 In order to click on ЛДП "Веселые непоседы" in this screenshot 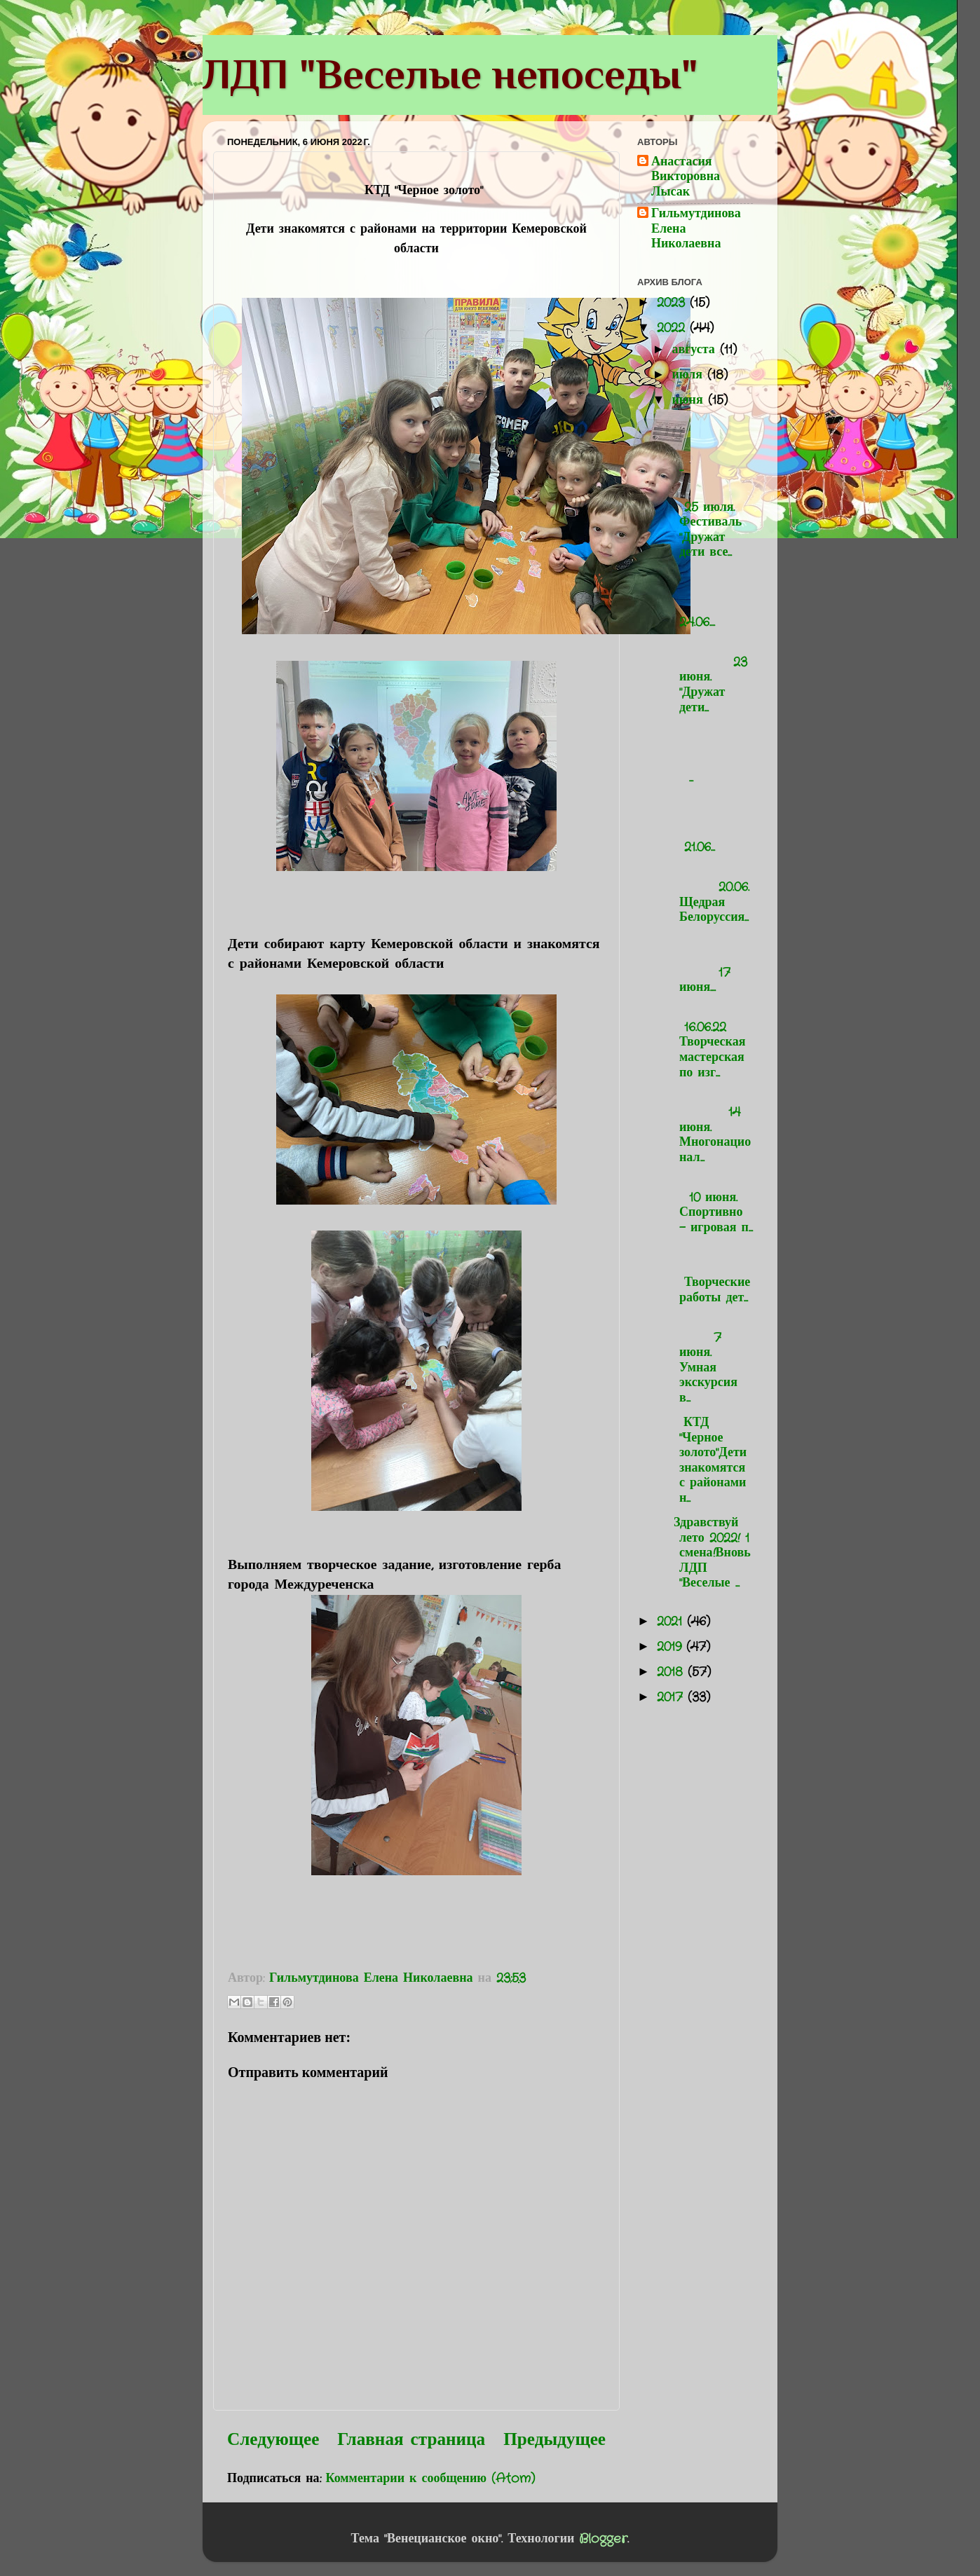, I will do `click(450, 73)`.